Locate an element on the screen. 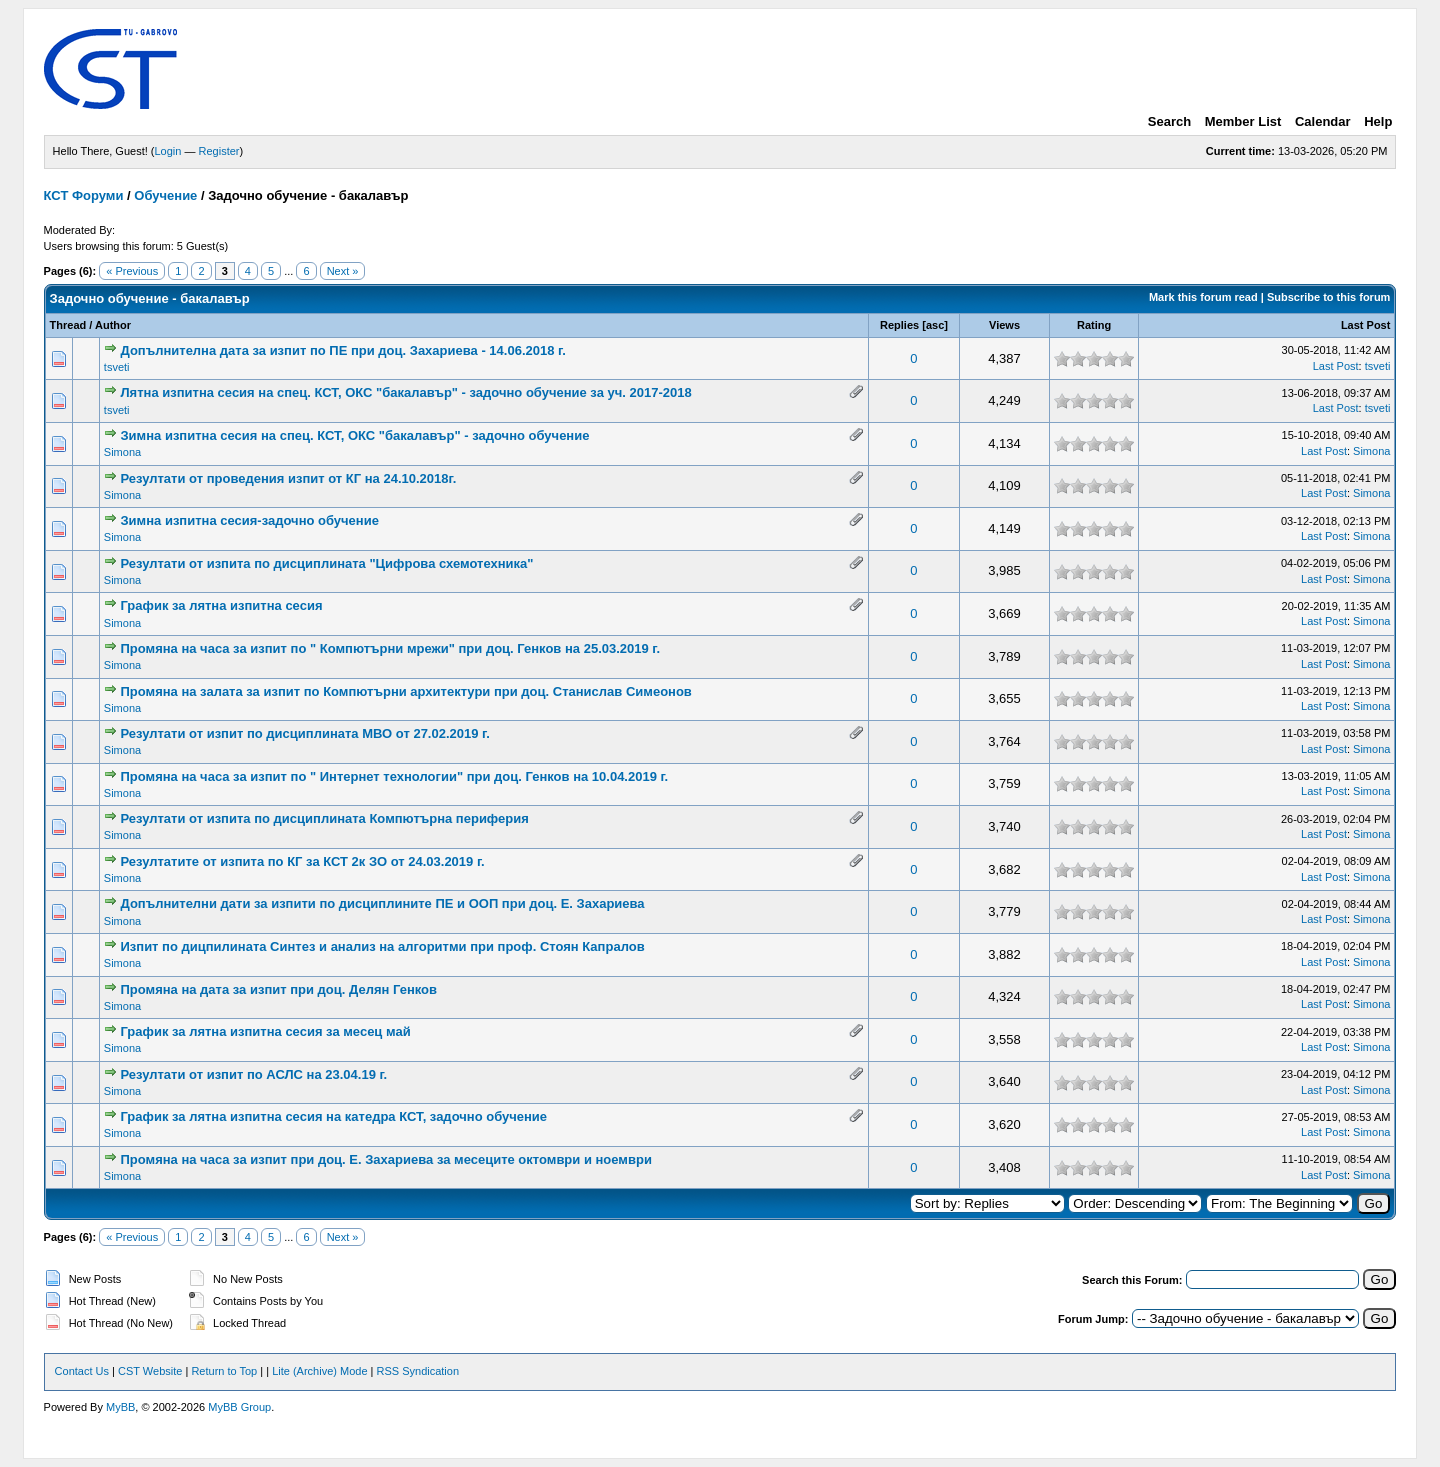  Обучение is located at coordinates (165, 195).